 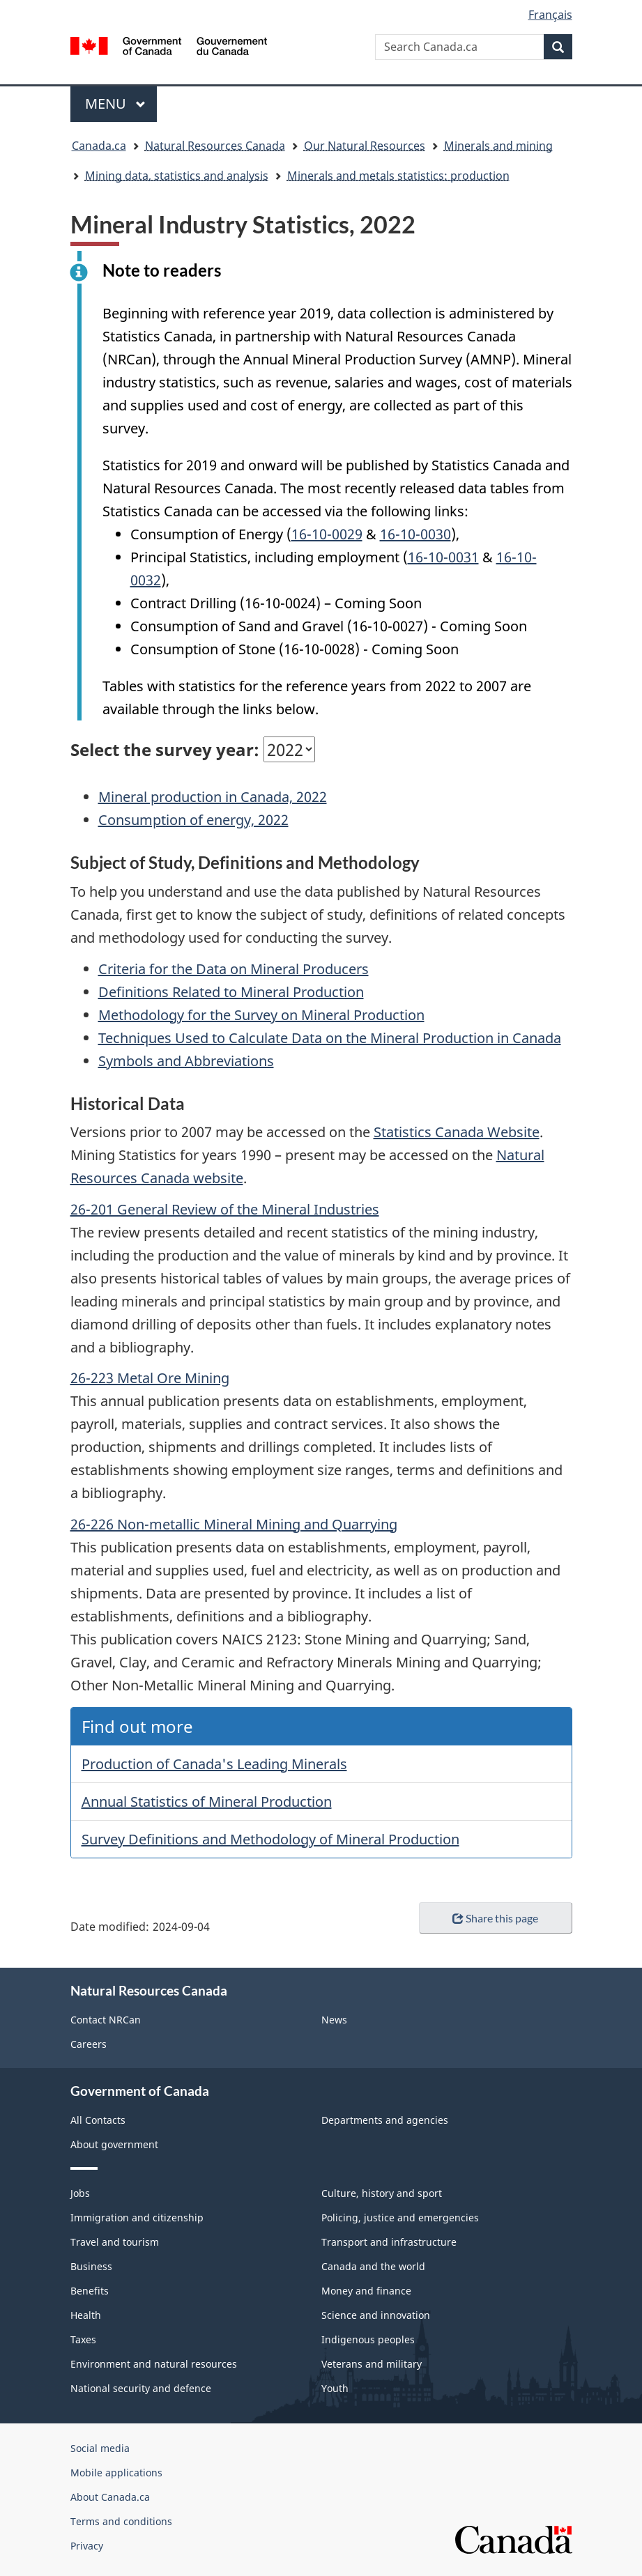 What do you see at coordinates (137, 2217) in the screenshot?
I see `Immigration and citizenship` at bounding box center [137, 2217].